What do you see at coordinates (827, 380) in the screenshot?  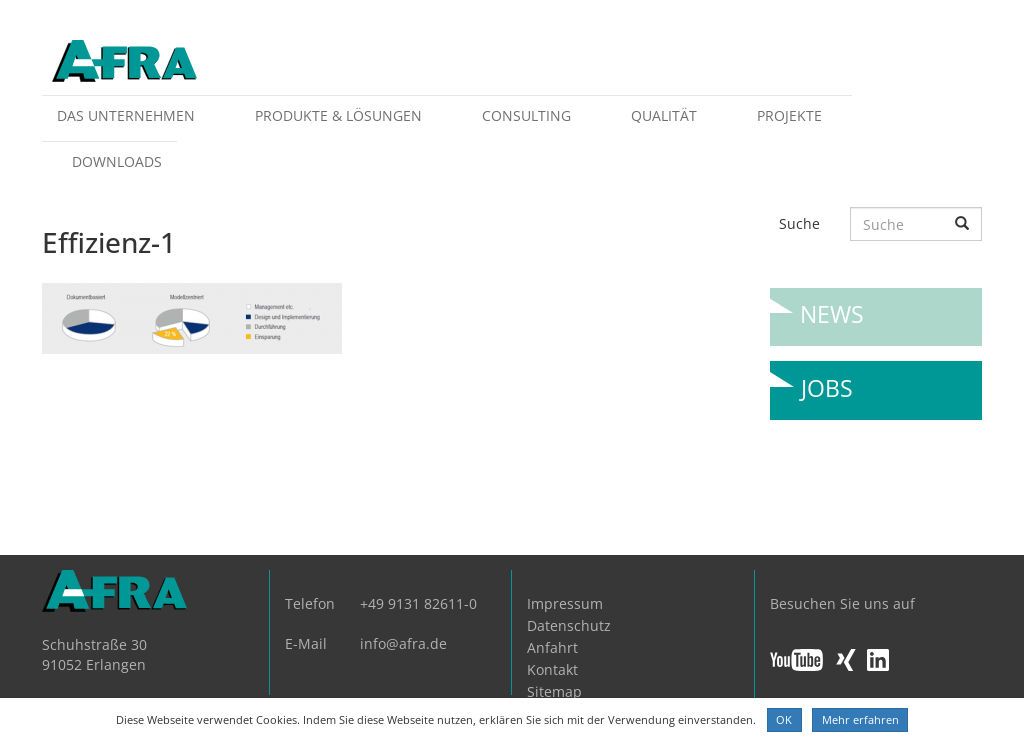 I see `Jobs` at bounding box center [827, 380].